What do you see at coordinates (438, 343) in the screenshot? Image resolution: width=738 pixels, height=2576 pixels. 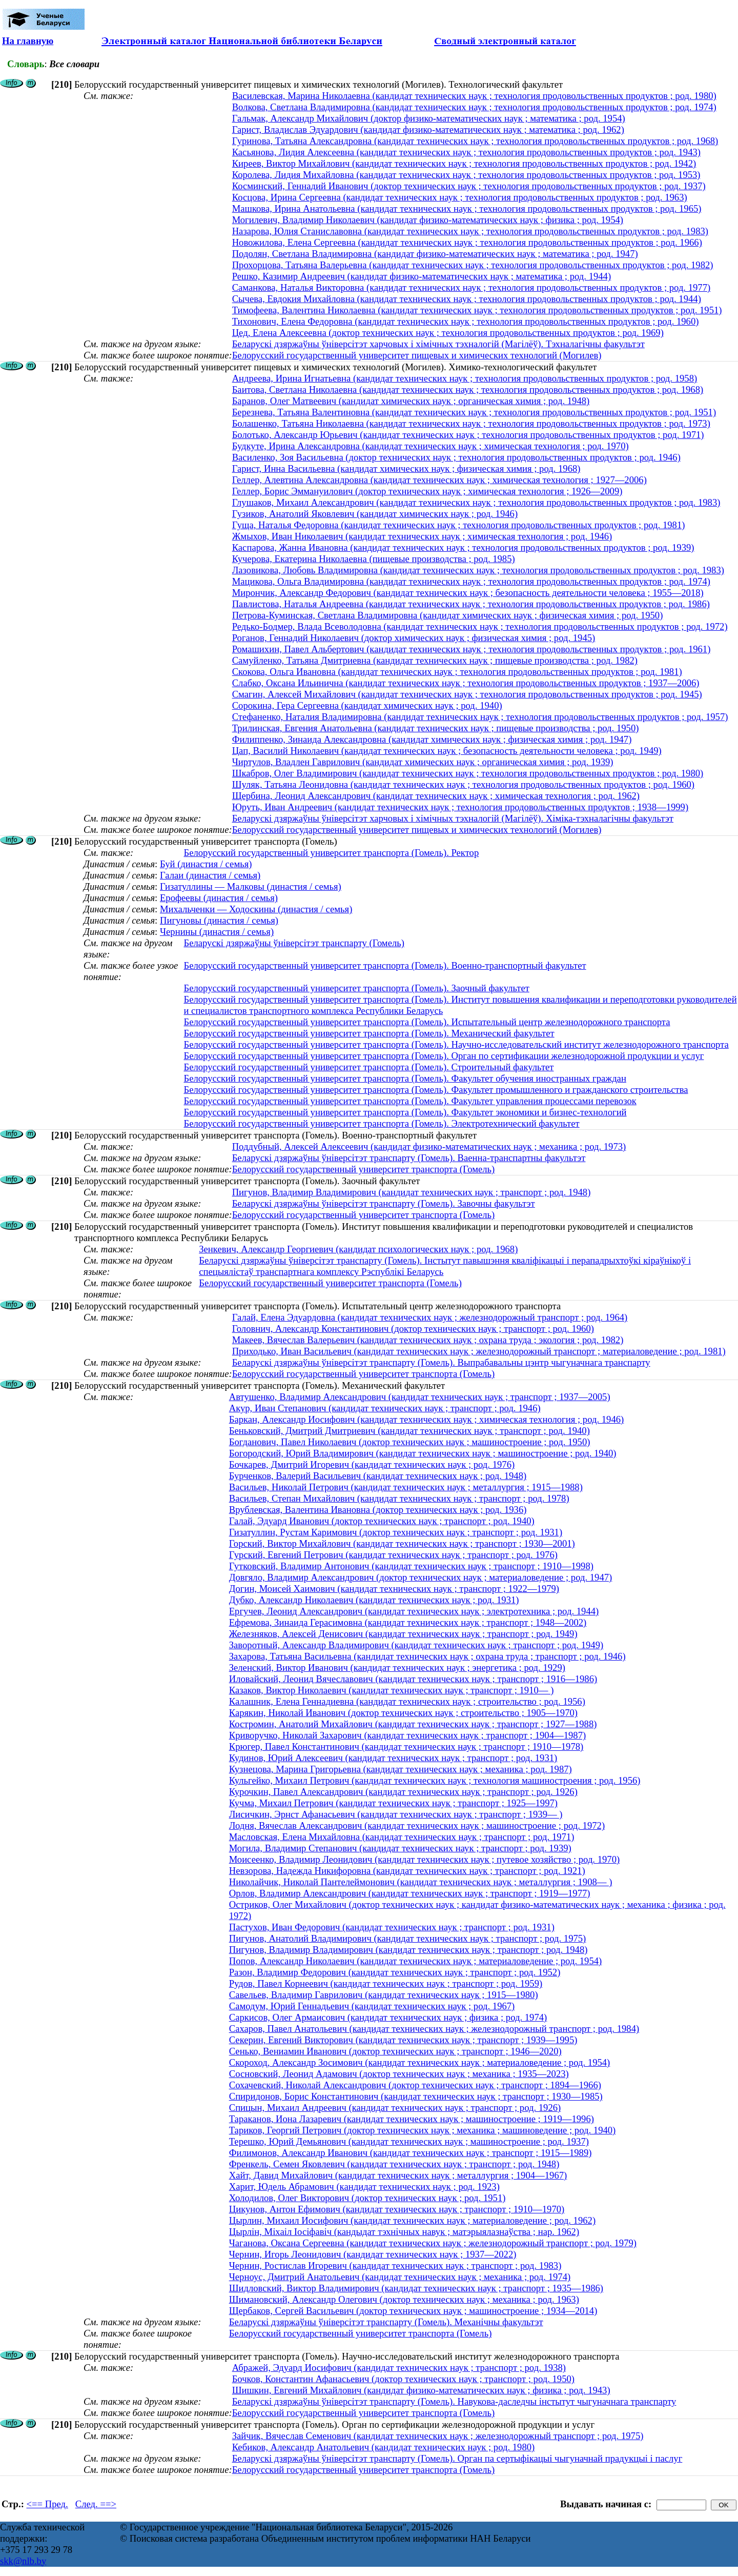 I see `Беларускі дзяржаўны ўніверсітэт харчовых і хімічных тэхналогій (Магілёў). Тэхналагічны факультэт` at bounding box center [438, 343].